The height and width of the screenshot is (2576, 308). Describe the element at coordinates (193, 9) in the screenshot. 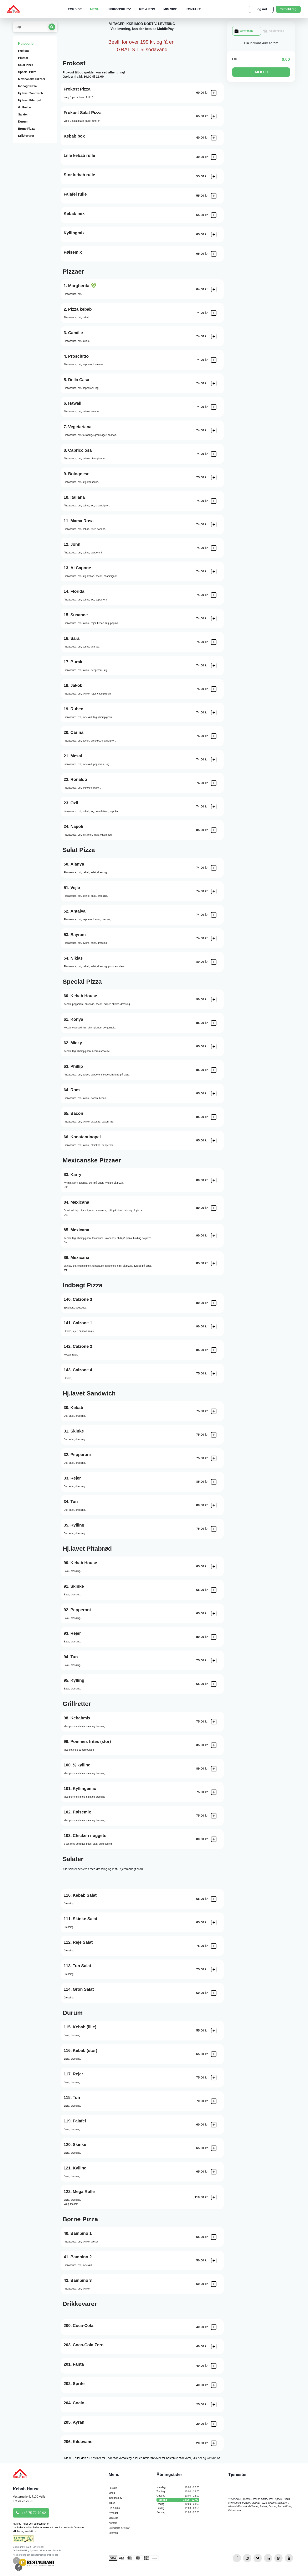

I see `Kontakt` at that location.